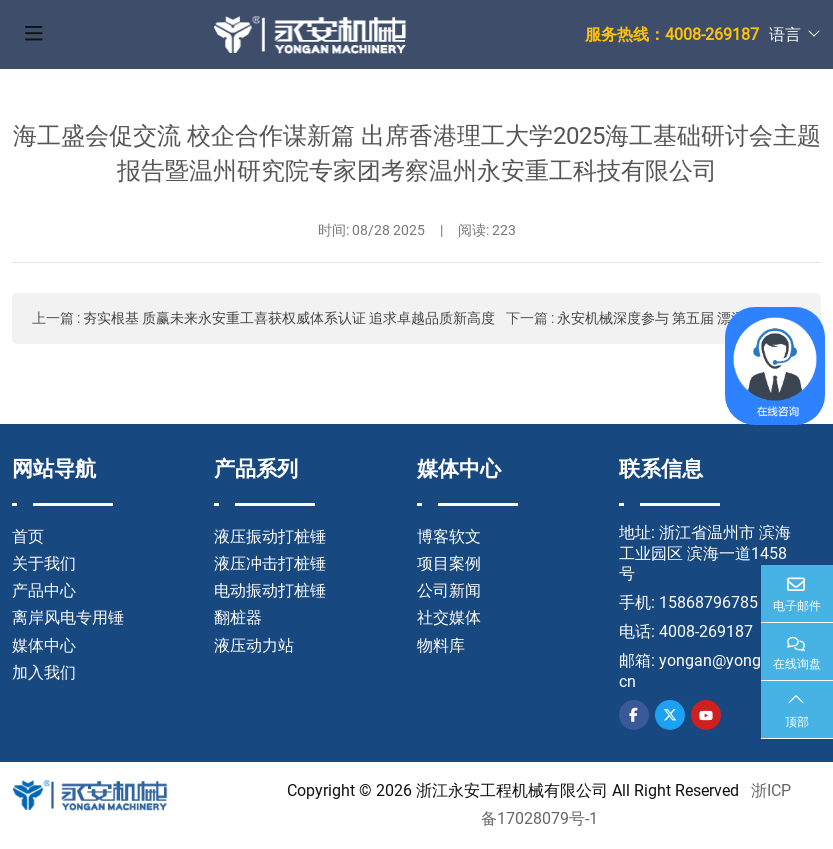 This screenshot has width=833, height=849. What do you see at coordinates (270, 563) in the screenshot?
I see `液压冲击打桩锤` at bounding box center [270, 563].